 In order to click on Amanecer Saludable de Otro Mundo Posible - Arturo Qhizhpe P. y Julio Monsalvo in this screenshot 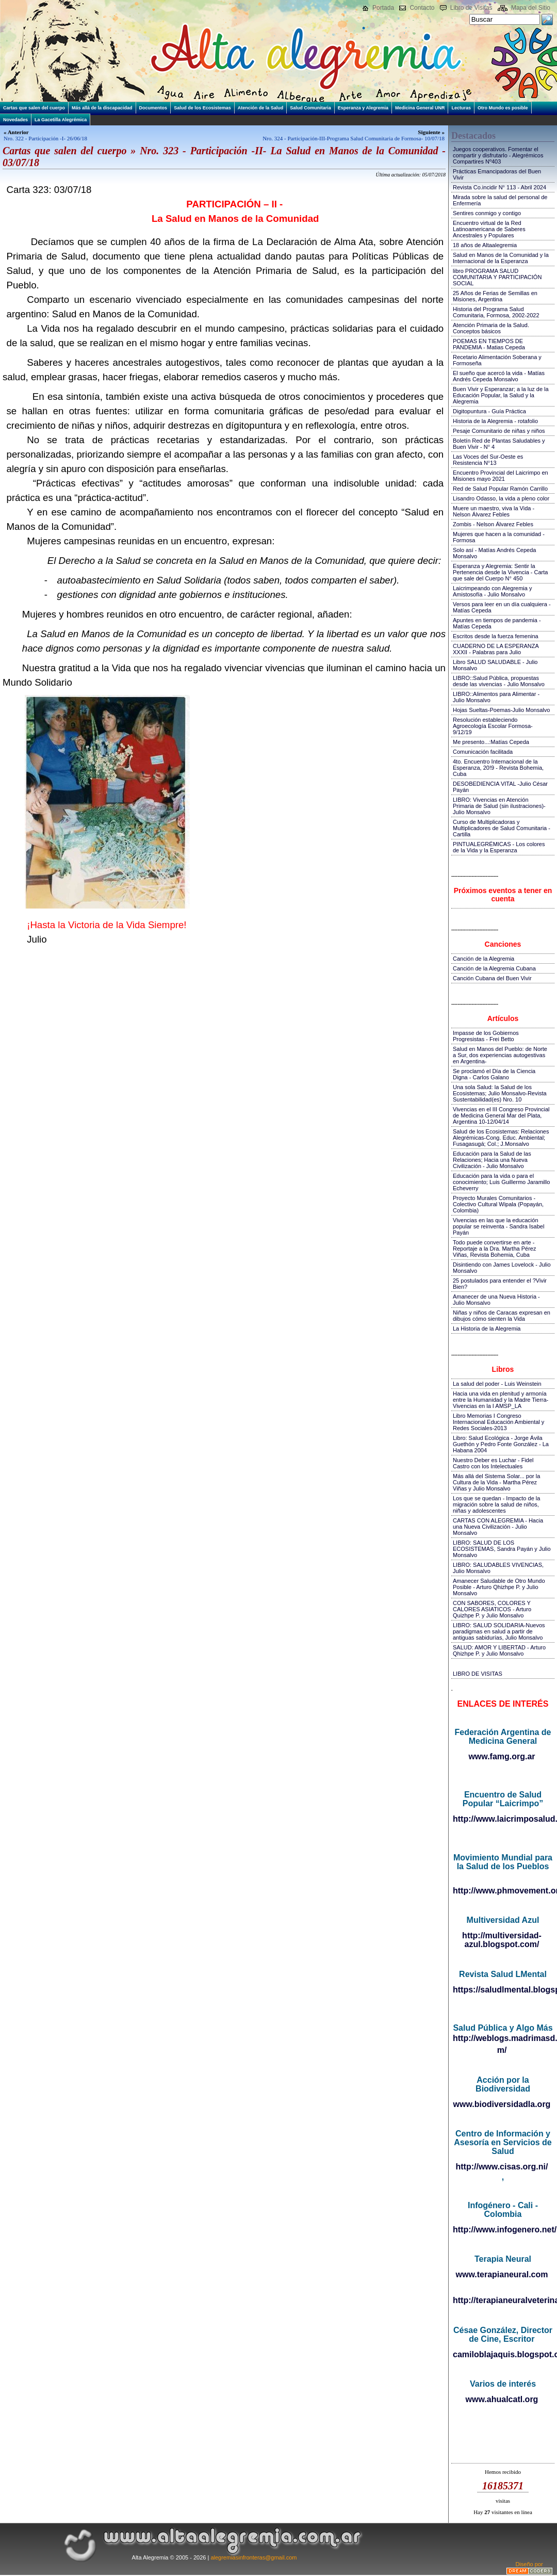, I will do `click(499, 1587)`.